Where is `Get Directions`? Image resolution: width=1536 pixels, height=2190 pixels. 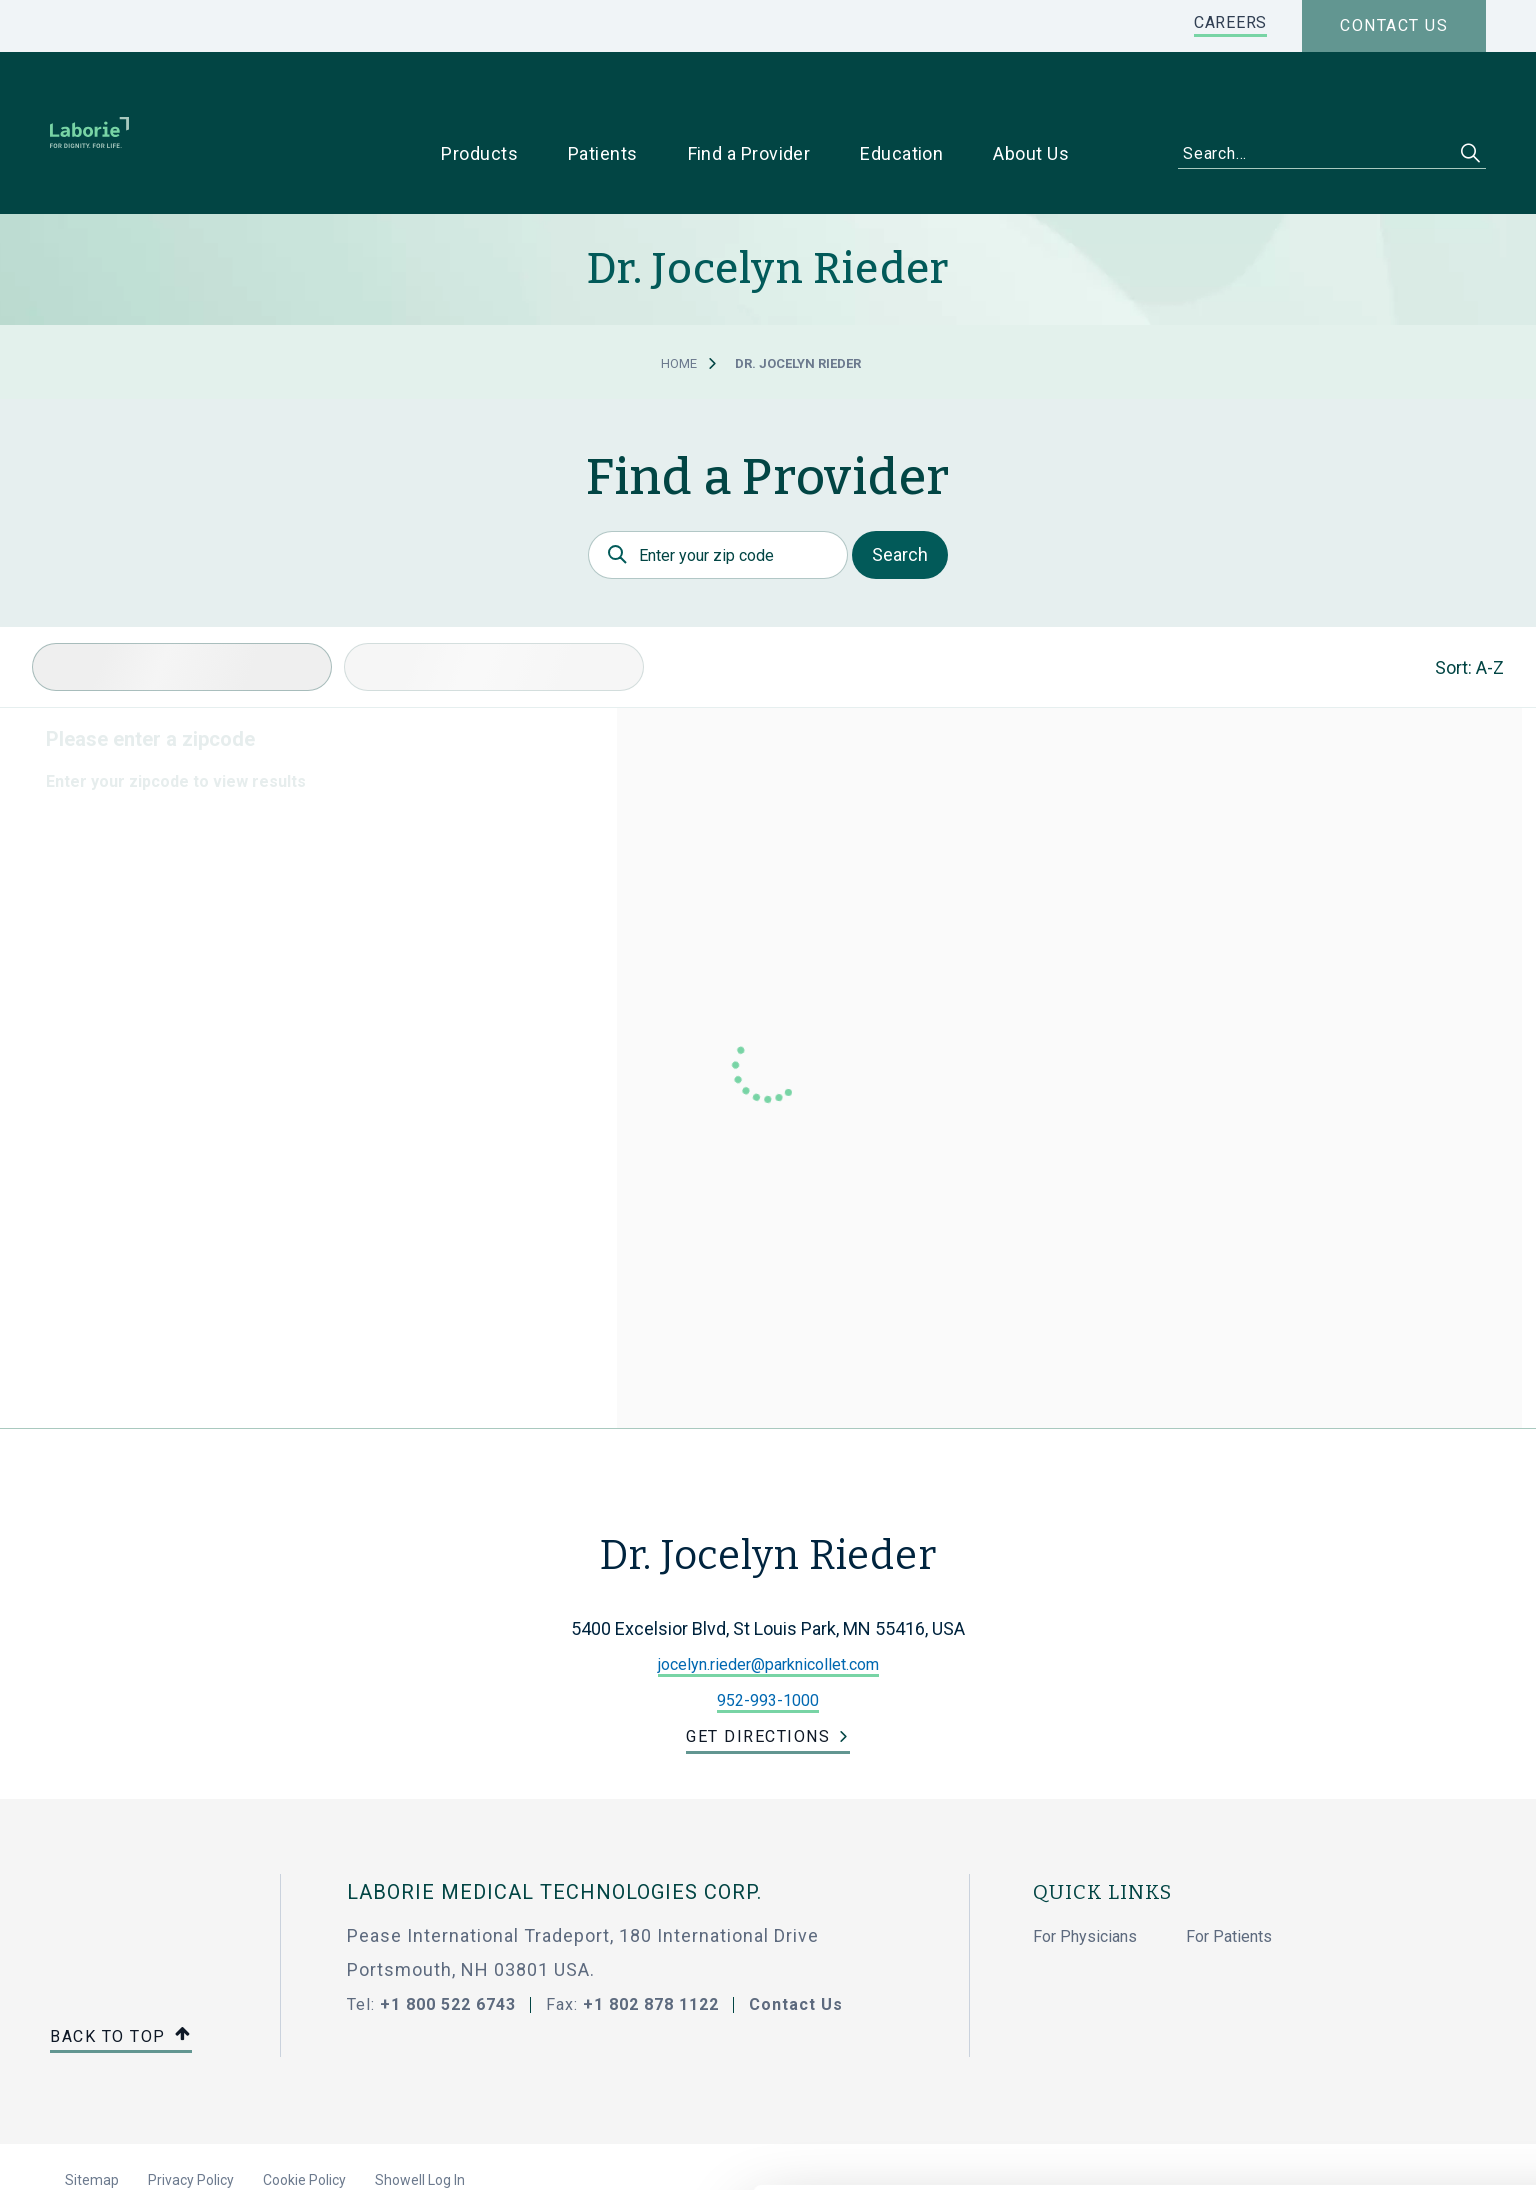
Get Directions is located at coordinates (758, 1673).